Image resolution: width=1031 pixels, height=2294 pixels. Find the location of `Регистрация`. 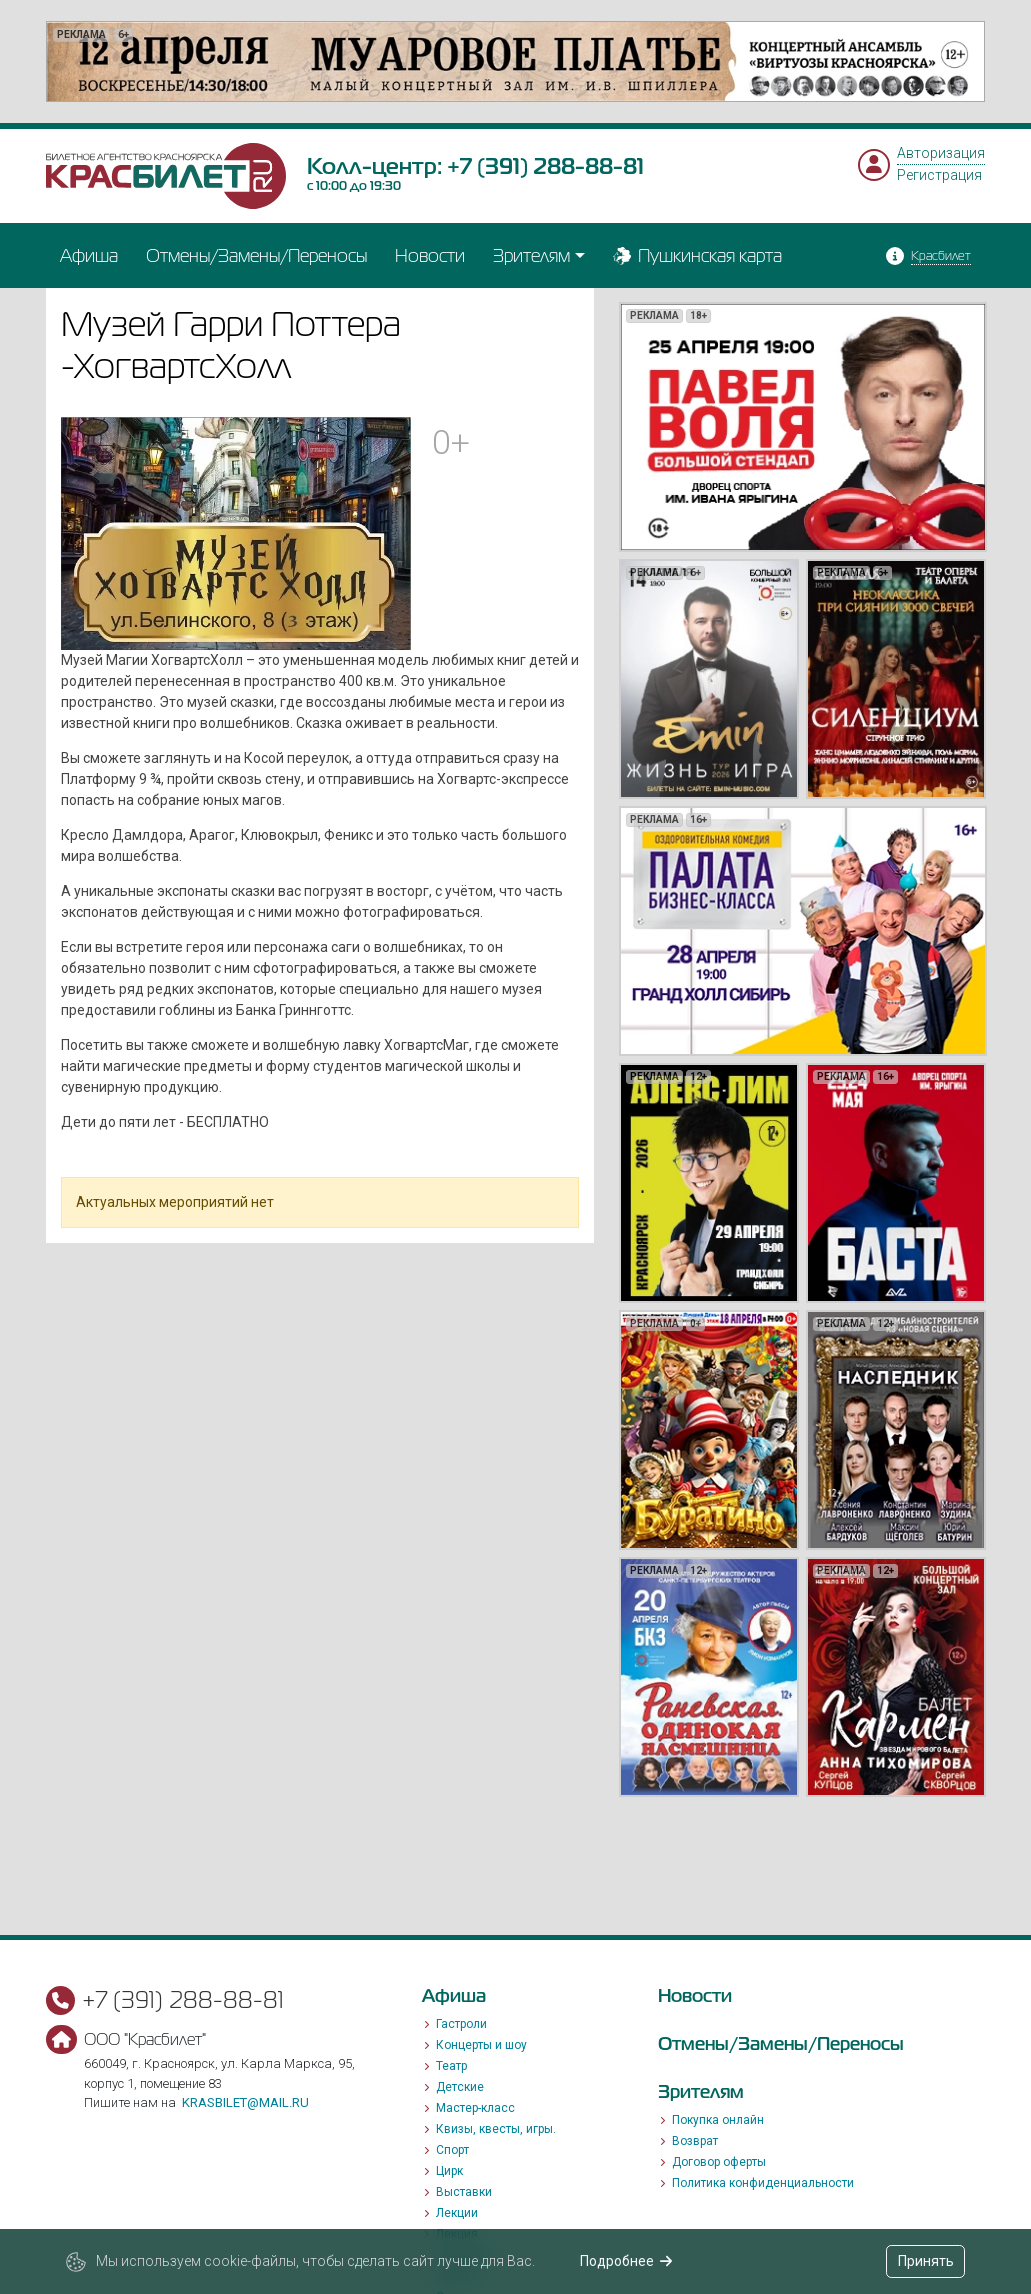

Регистрация is located at coordinates (939, 175).